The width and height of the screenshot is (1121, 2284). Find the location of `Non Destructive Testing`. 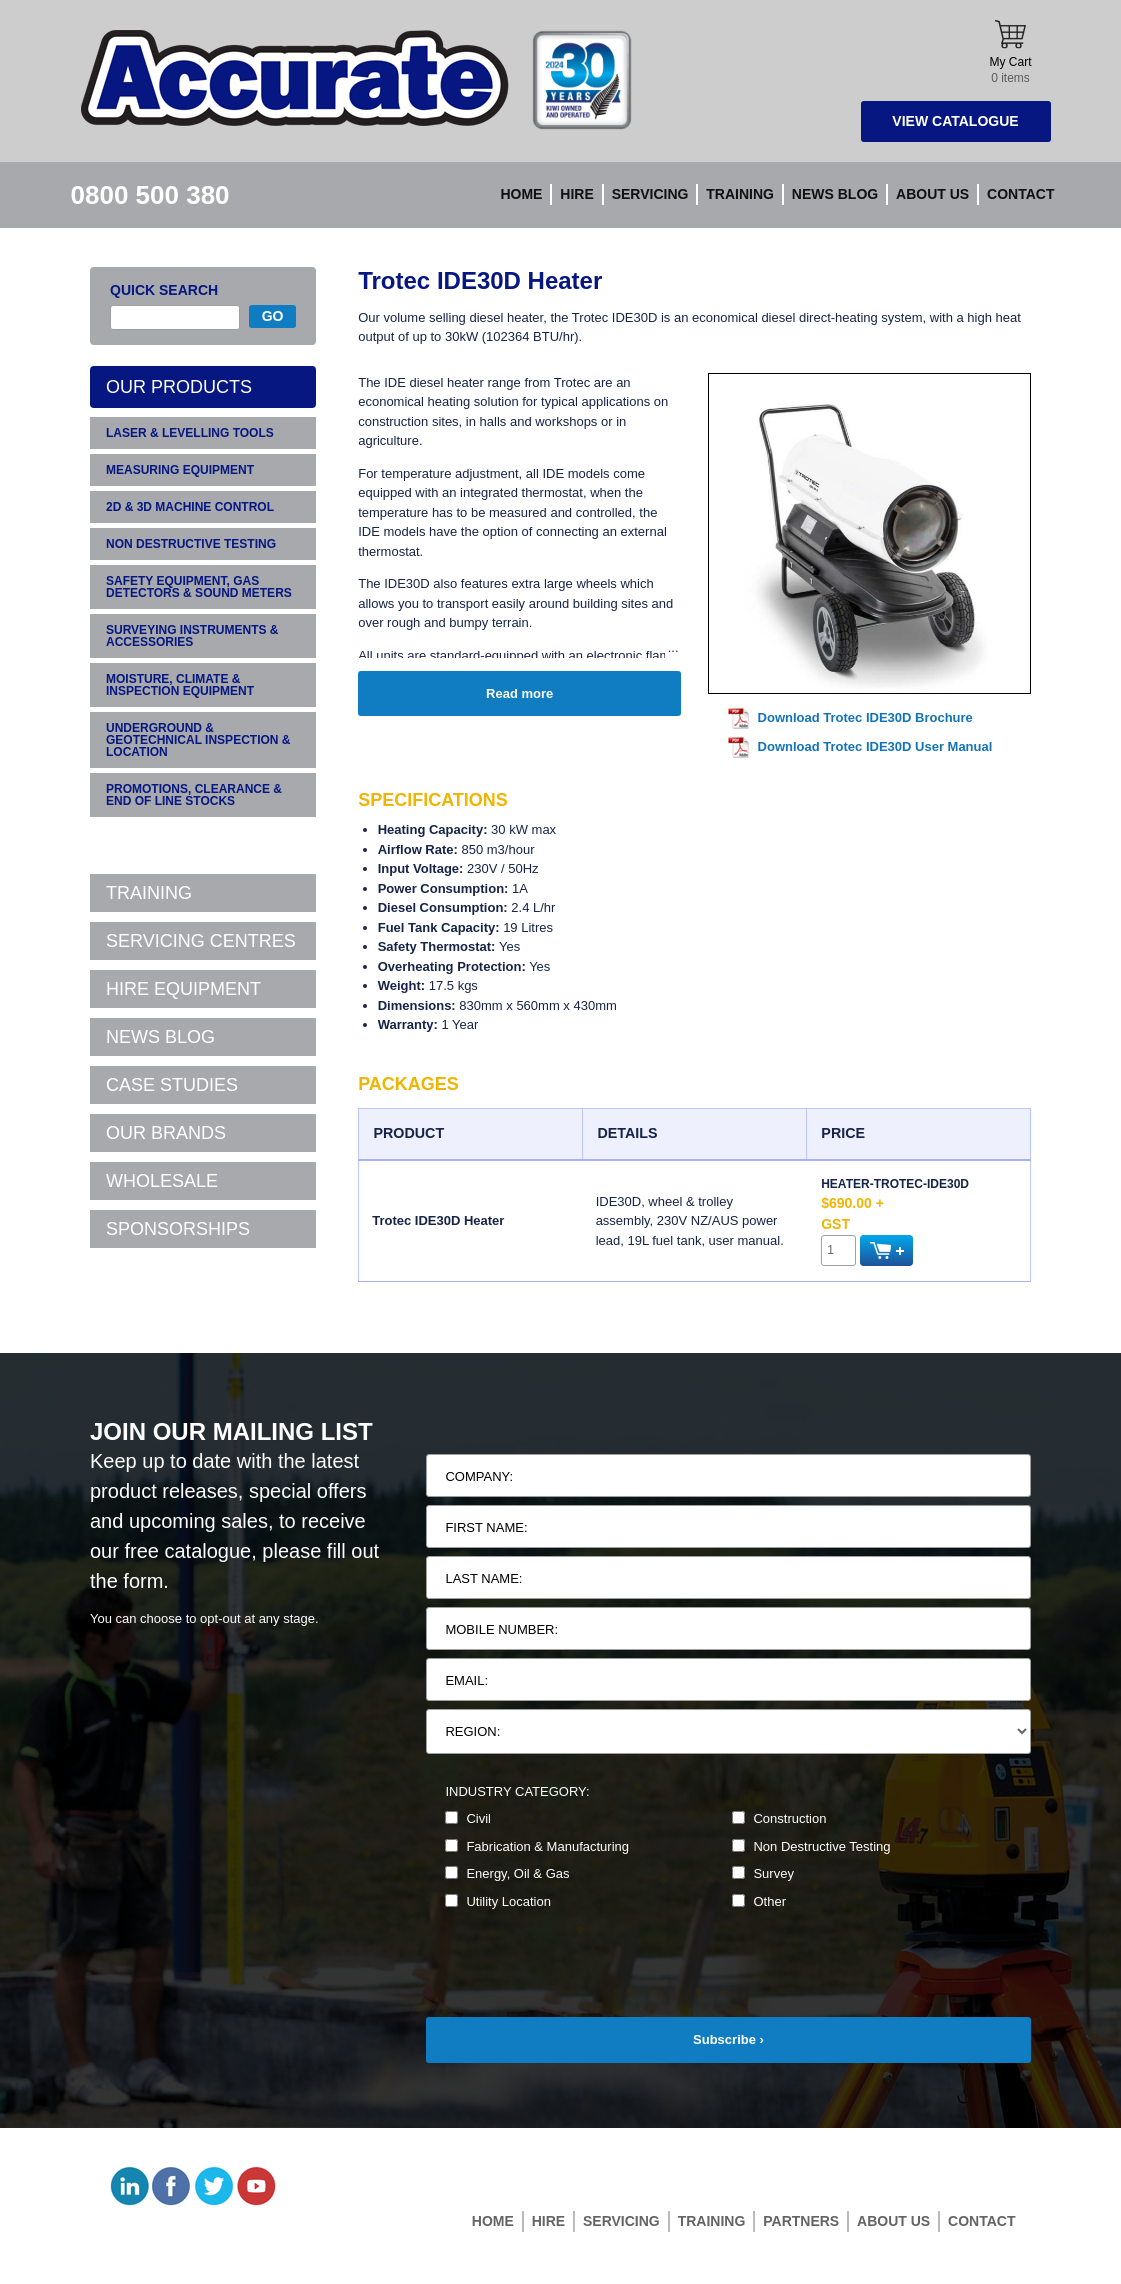

Non Destructive Testing is located at coordinates (811, 1846).